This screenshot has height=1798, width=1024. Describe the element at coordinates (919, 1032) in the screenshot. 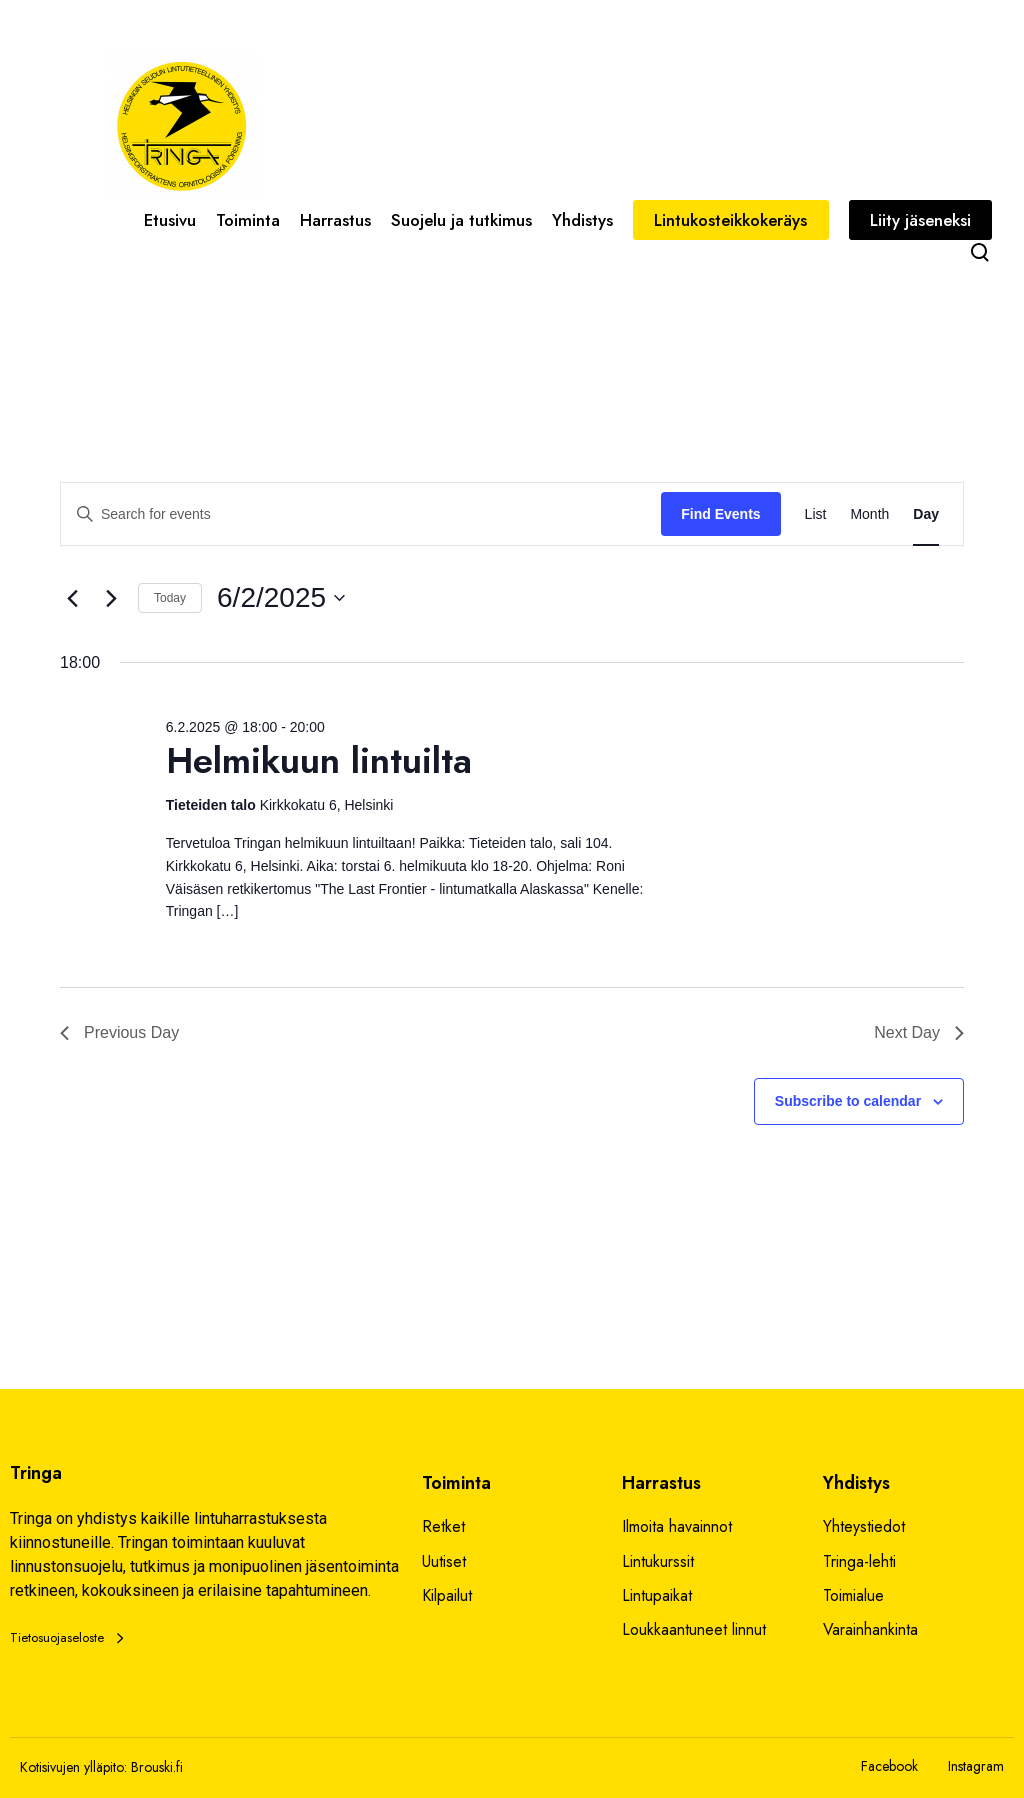

I see `Next Day` at that location.